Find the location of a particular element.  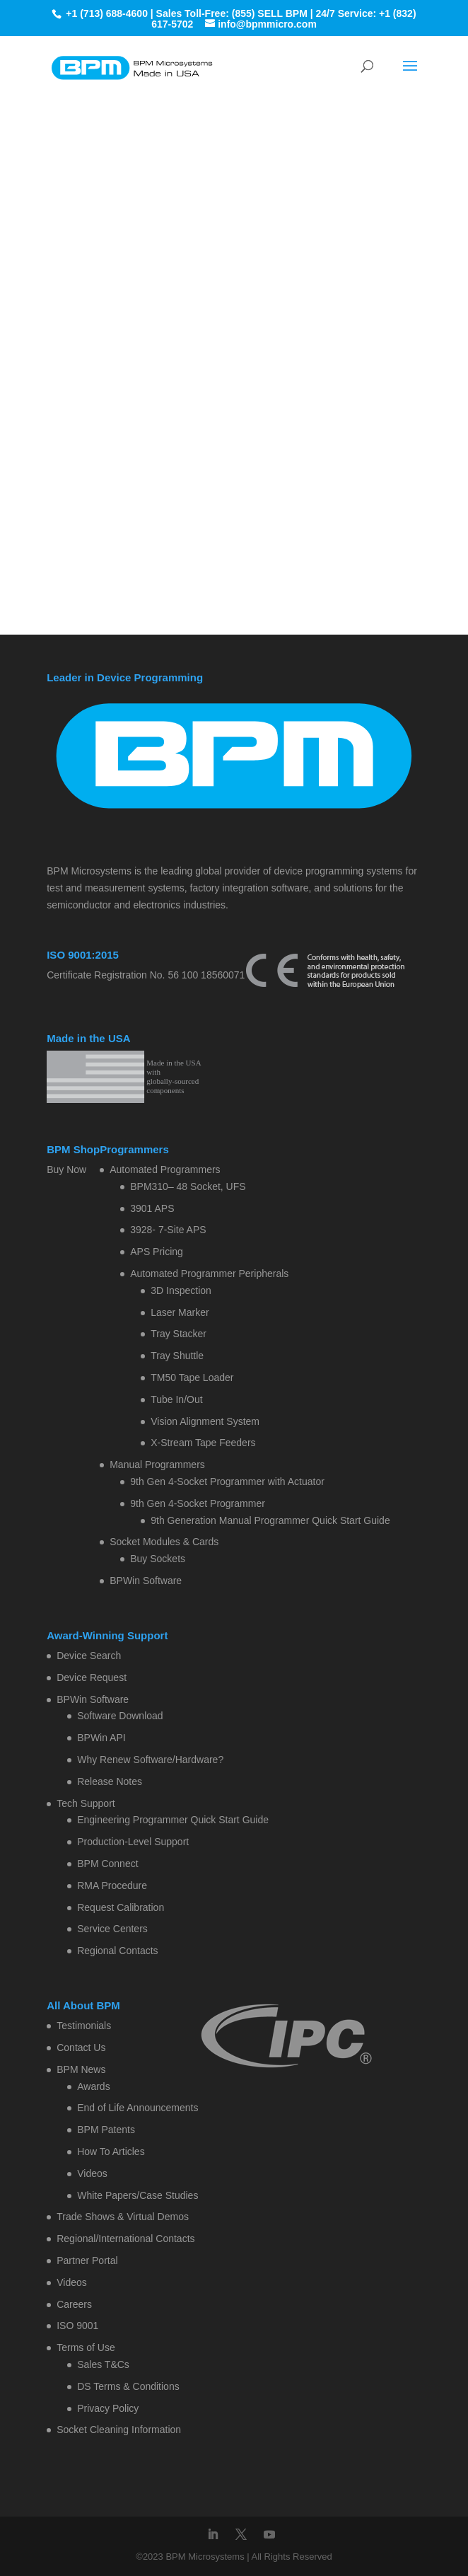

ISO 9001 is located at coordinates (77, 2325).